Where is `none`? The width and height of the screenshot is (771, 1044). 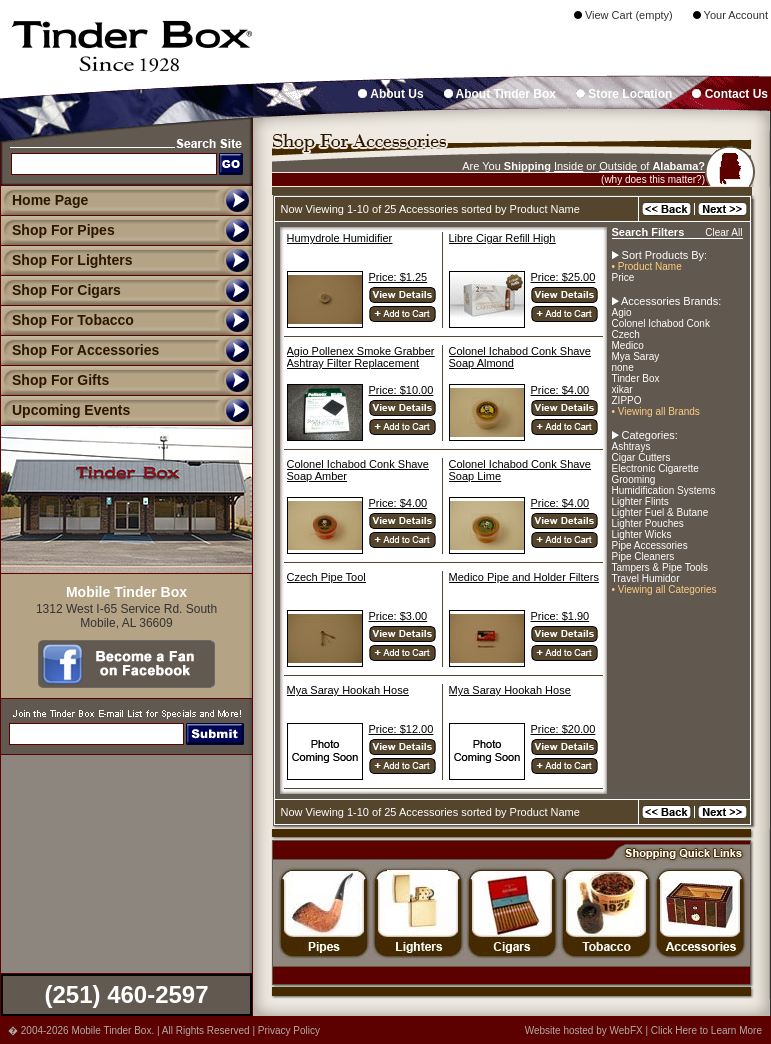
none is located at coordinates (623, 367).